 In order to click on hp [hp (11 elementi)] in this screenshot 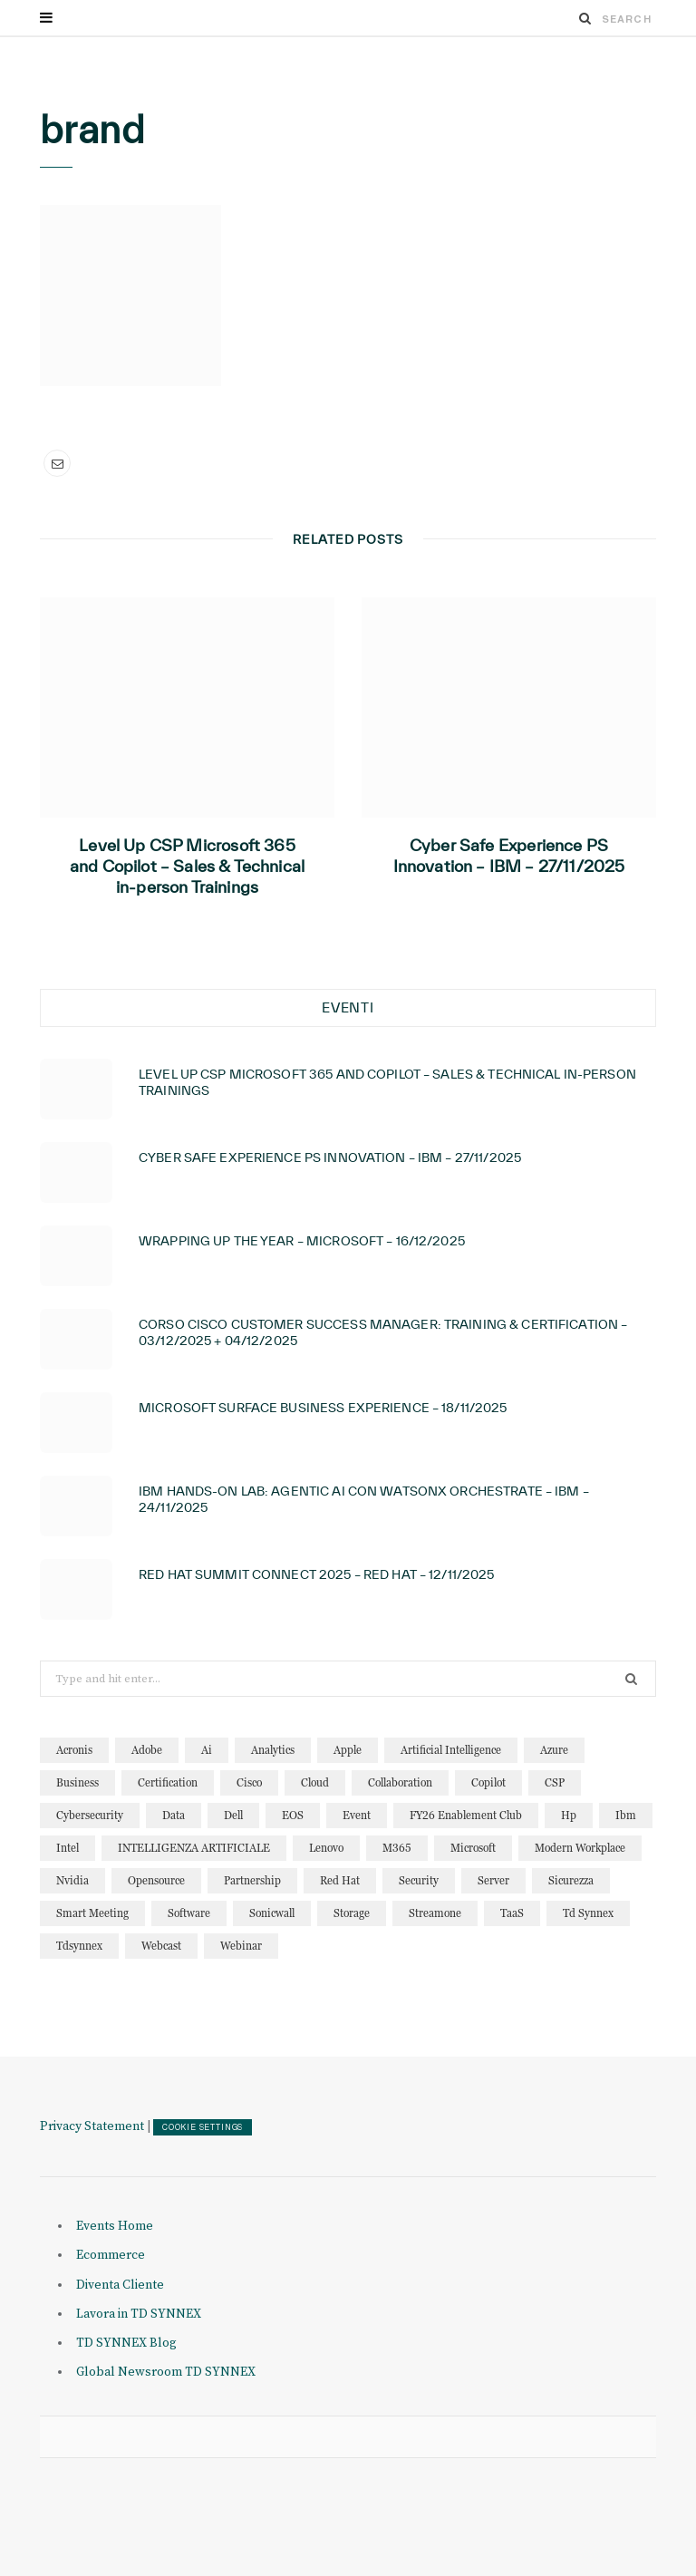, I will do `click(568, 1815)`.